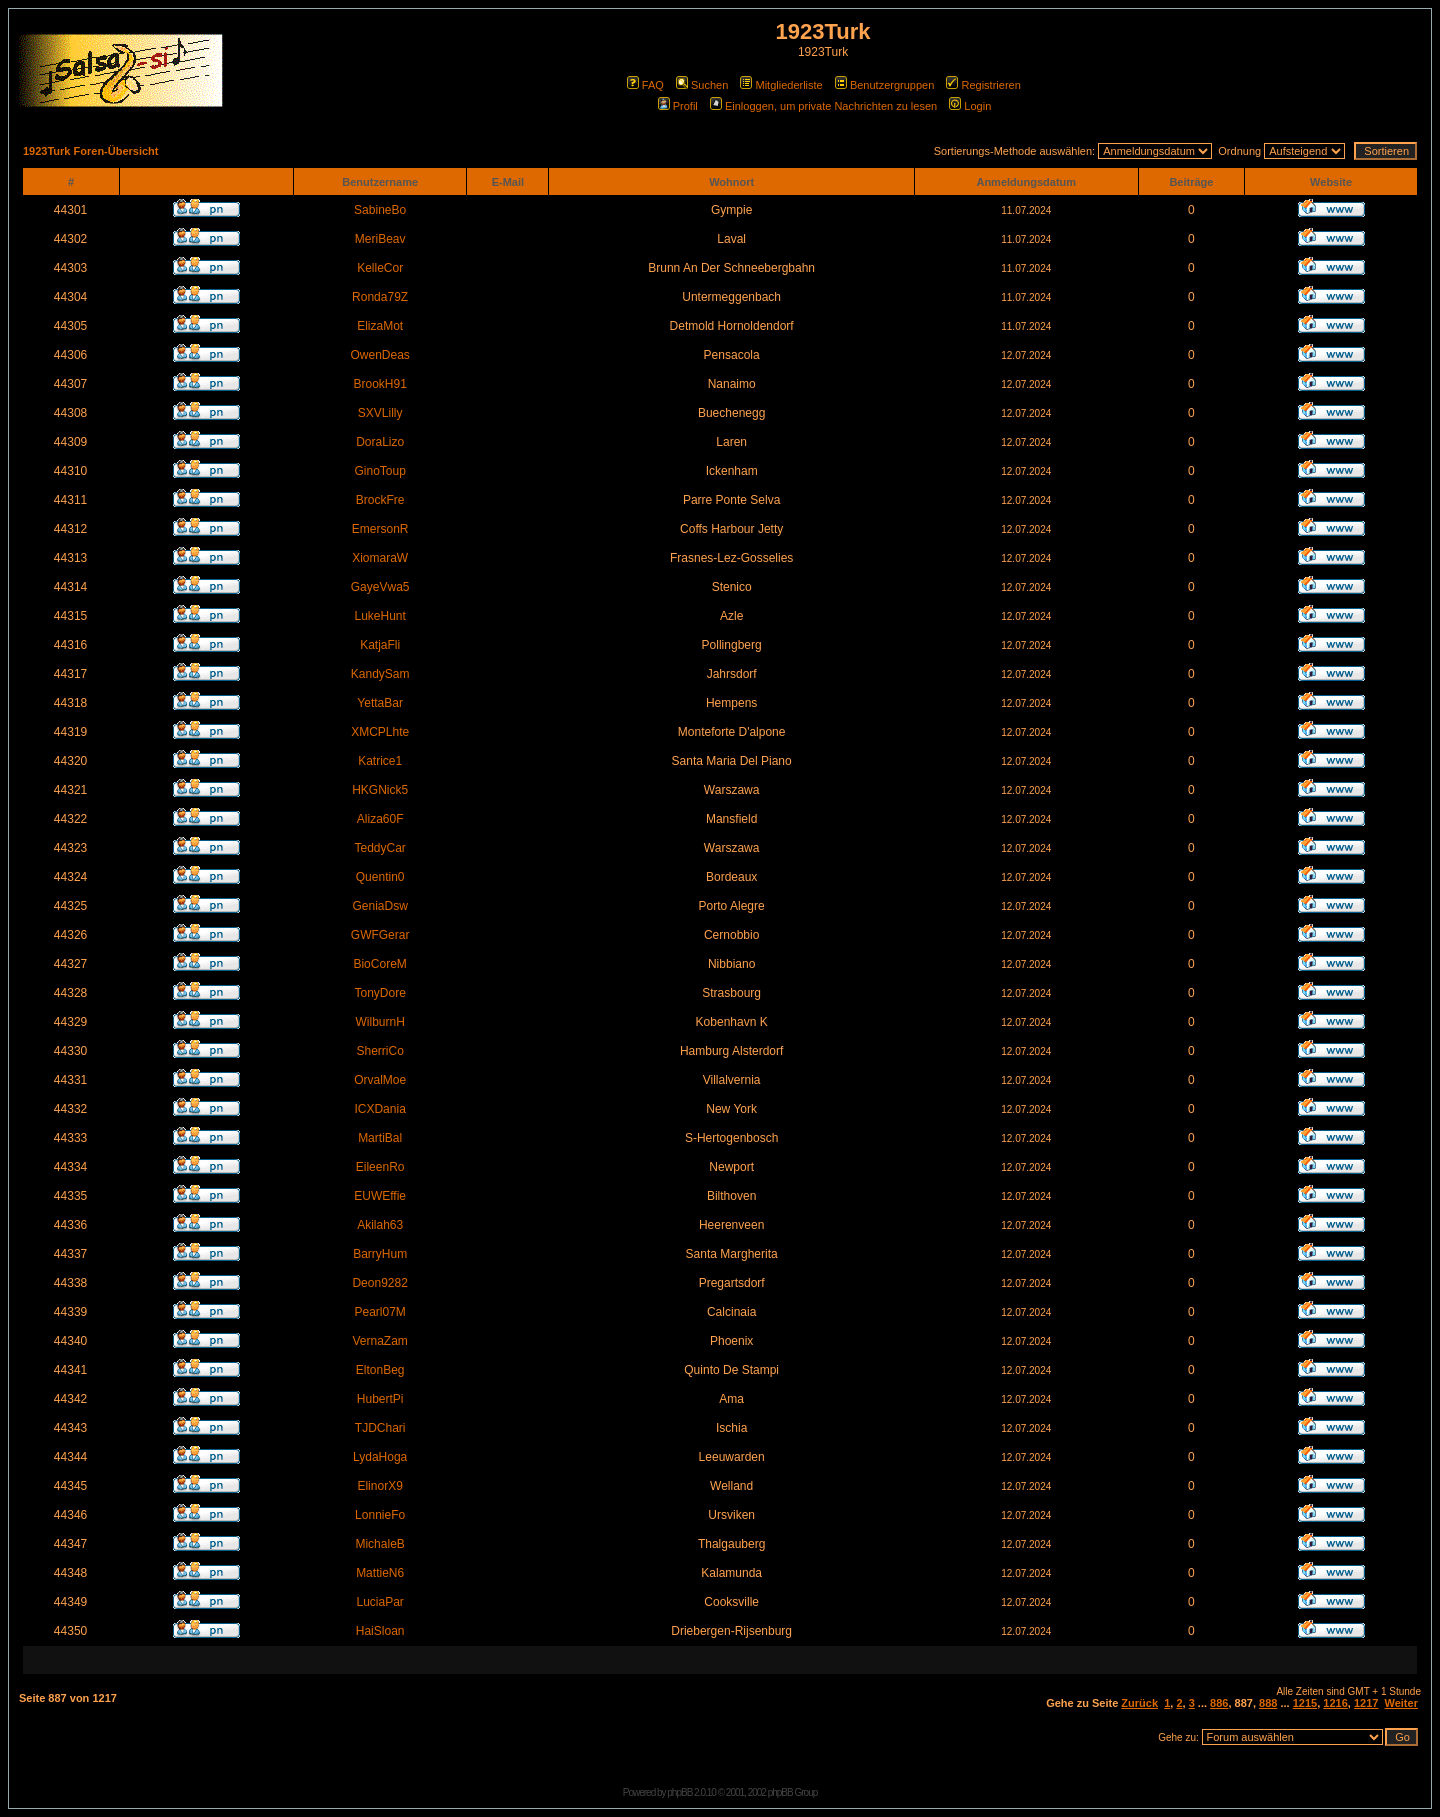 Image resolution: width=1440 pixels, height=1817 pixels. What do you see at coordinates (379, 1109) in the screenshot?
I see `ICXDania` at bounding box center [379, 1109].